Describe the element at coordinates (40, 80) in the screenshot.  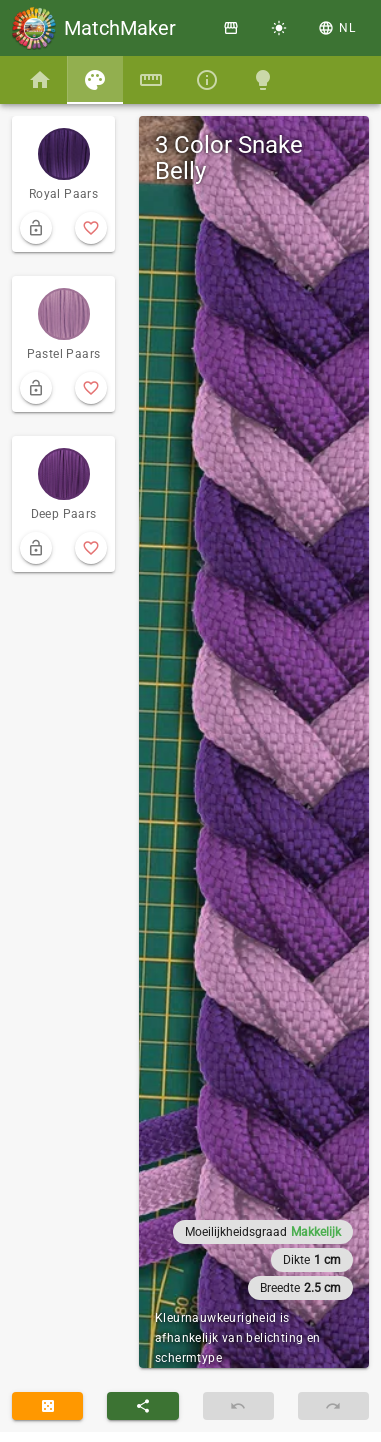
I see `[tab]` at that location.